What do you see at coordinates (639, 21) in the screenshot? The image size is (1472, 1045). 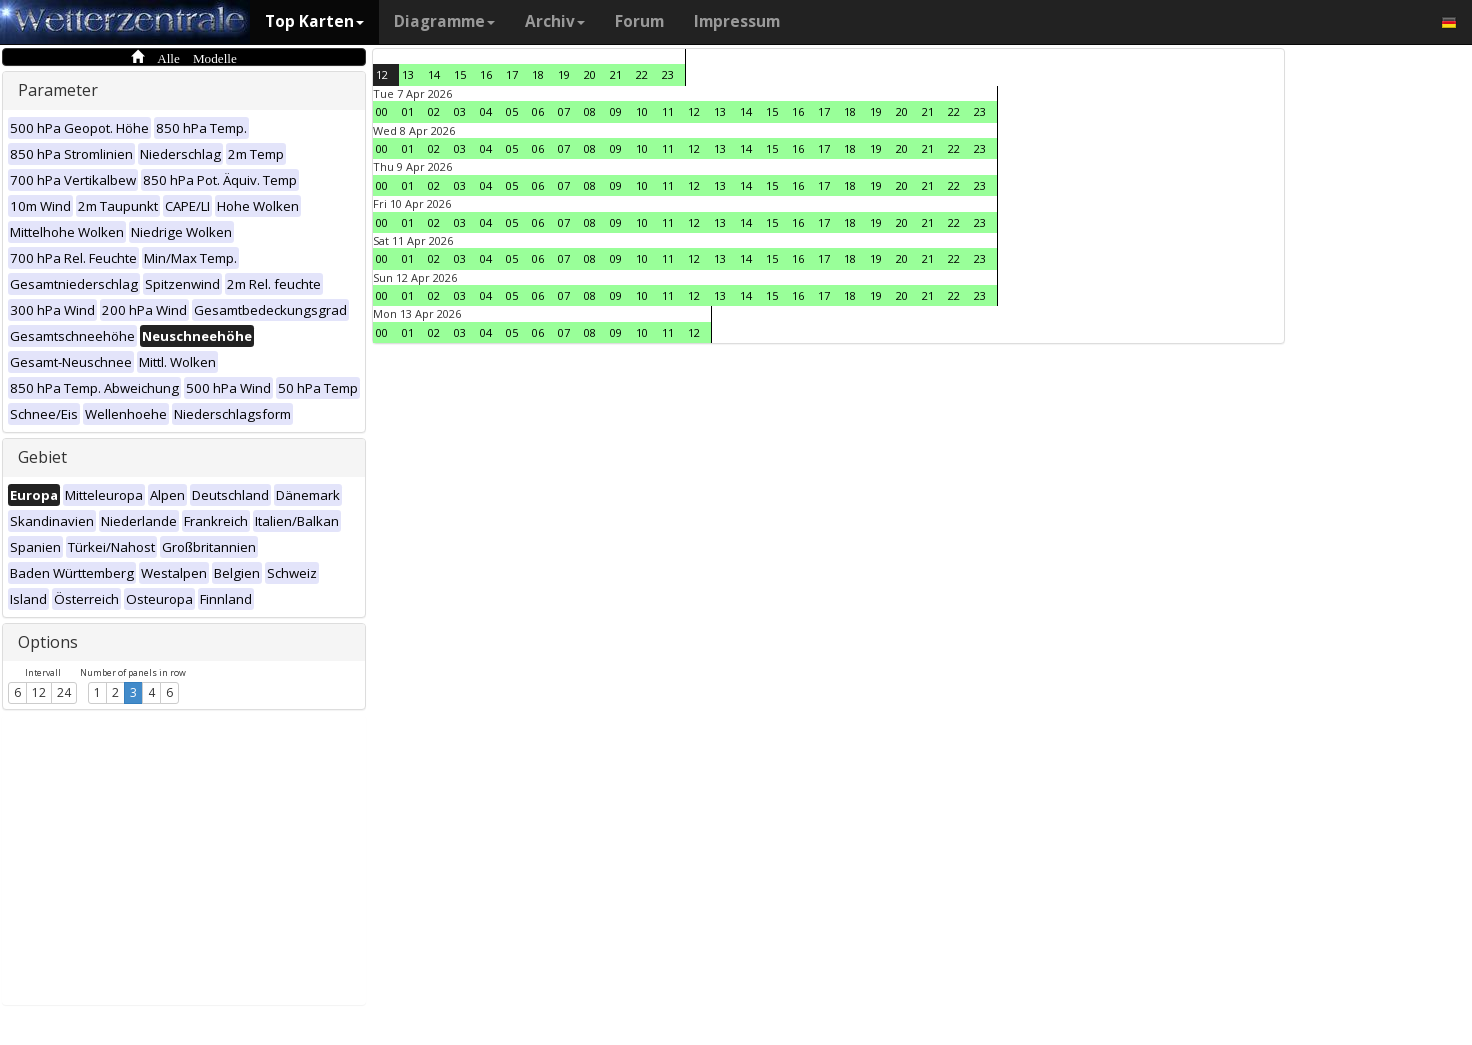 I see `Forum` at bounding box center [639, 21].